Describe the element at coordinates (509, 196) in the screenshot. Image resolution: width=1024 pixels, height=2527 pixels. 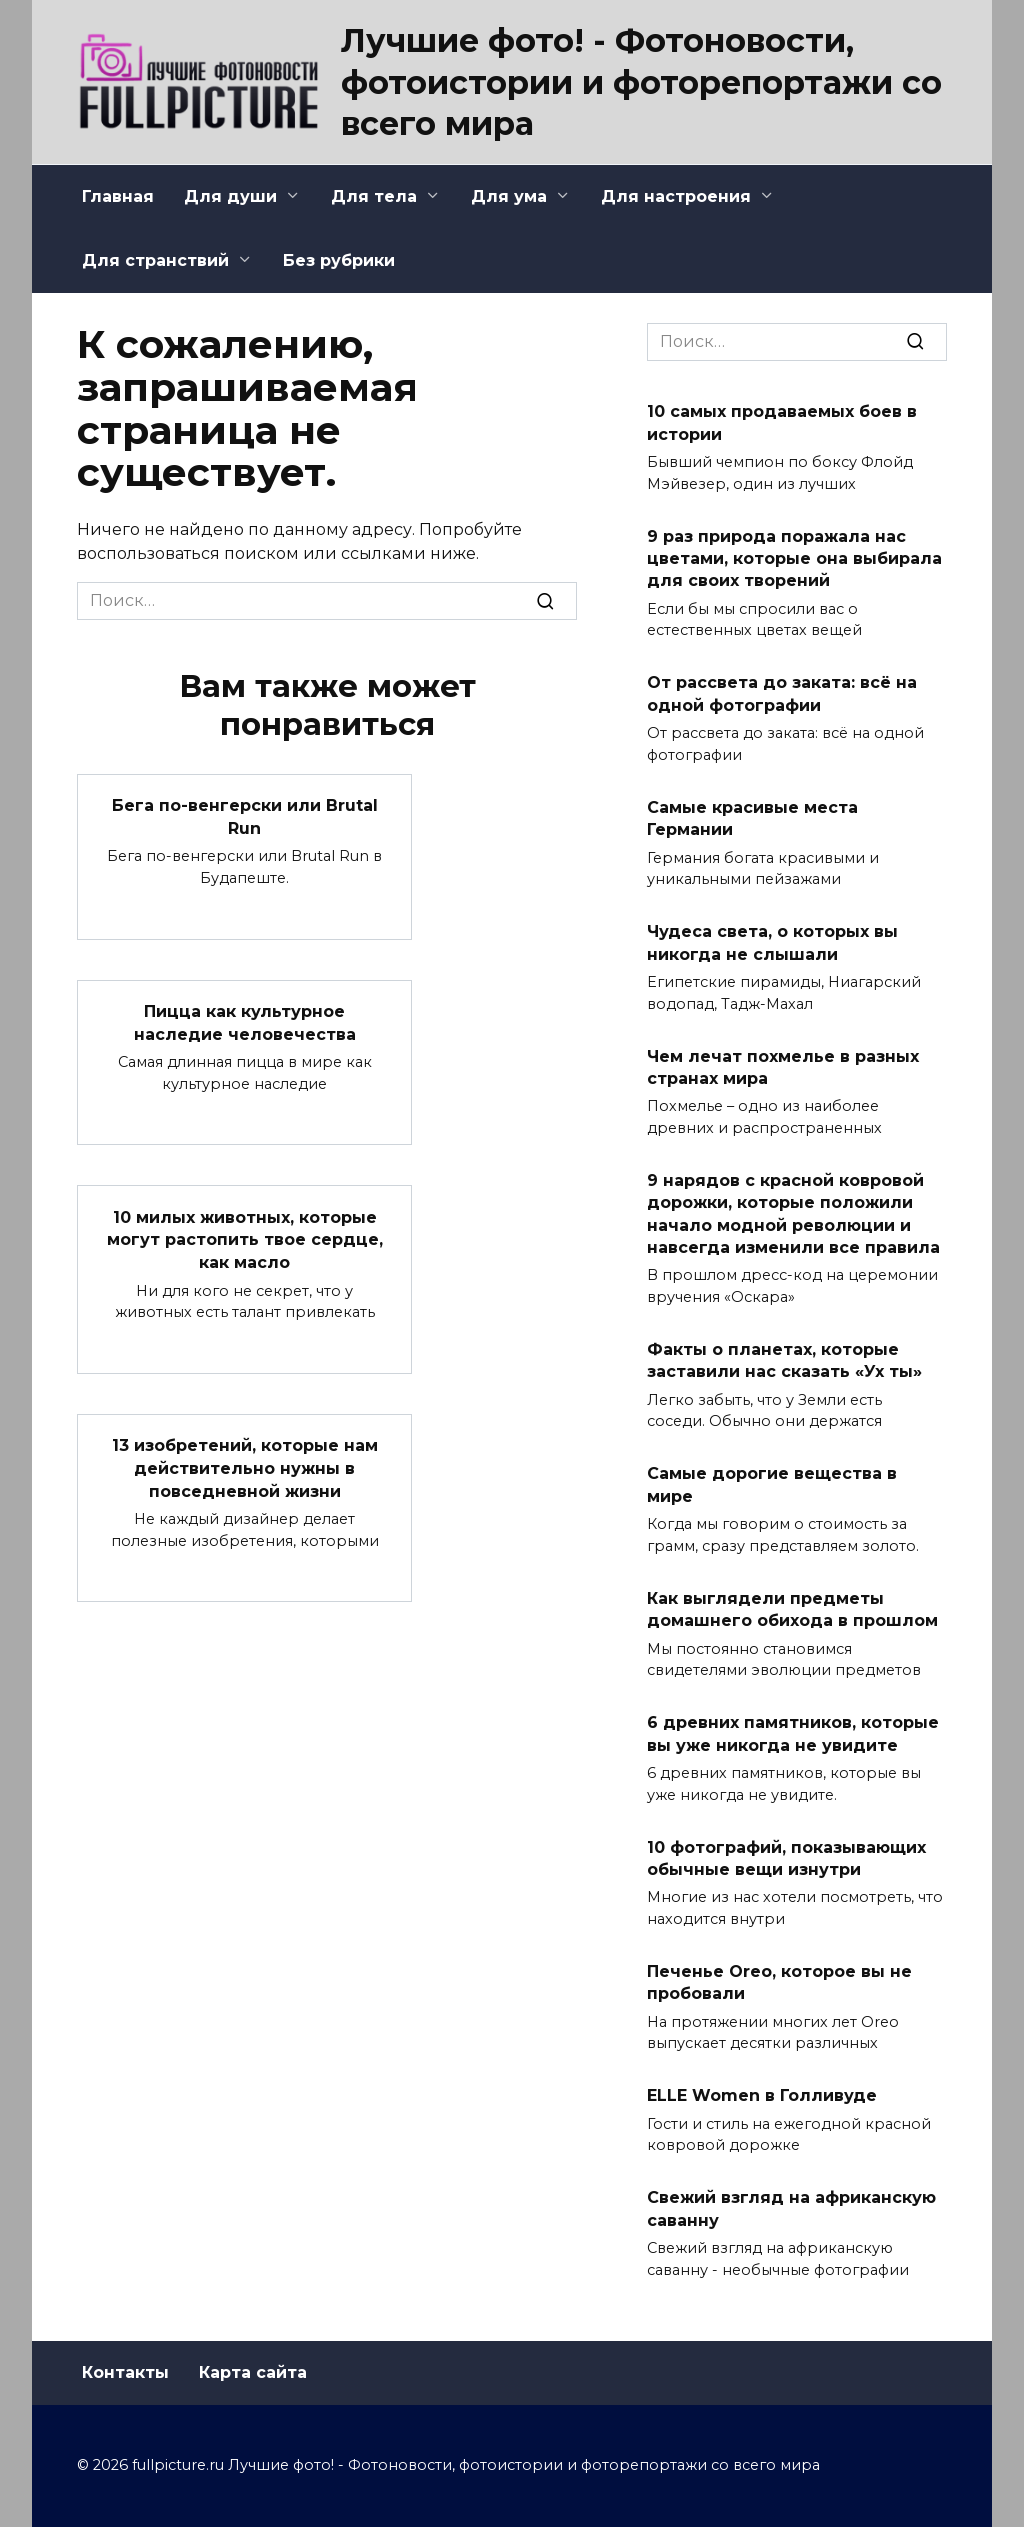
I see `Для ума` at that location.